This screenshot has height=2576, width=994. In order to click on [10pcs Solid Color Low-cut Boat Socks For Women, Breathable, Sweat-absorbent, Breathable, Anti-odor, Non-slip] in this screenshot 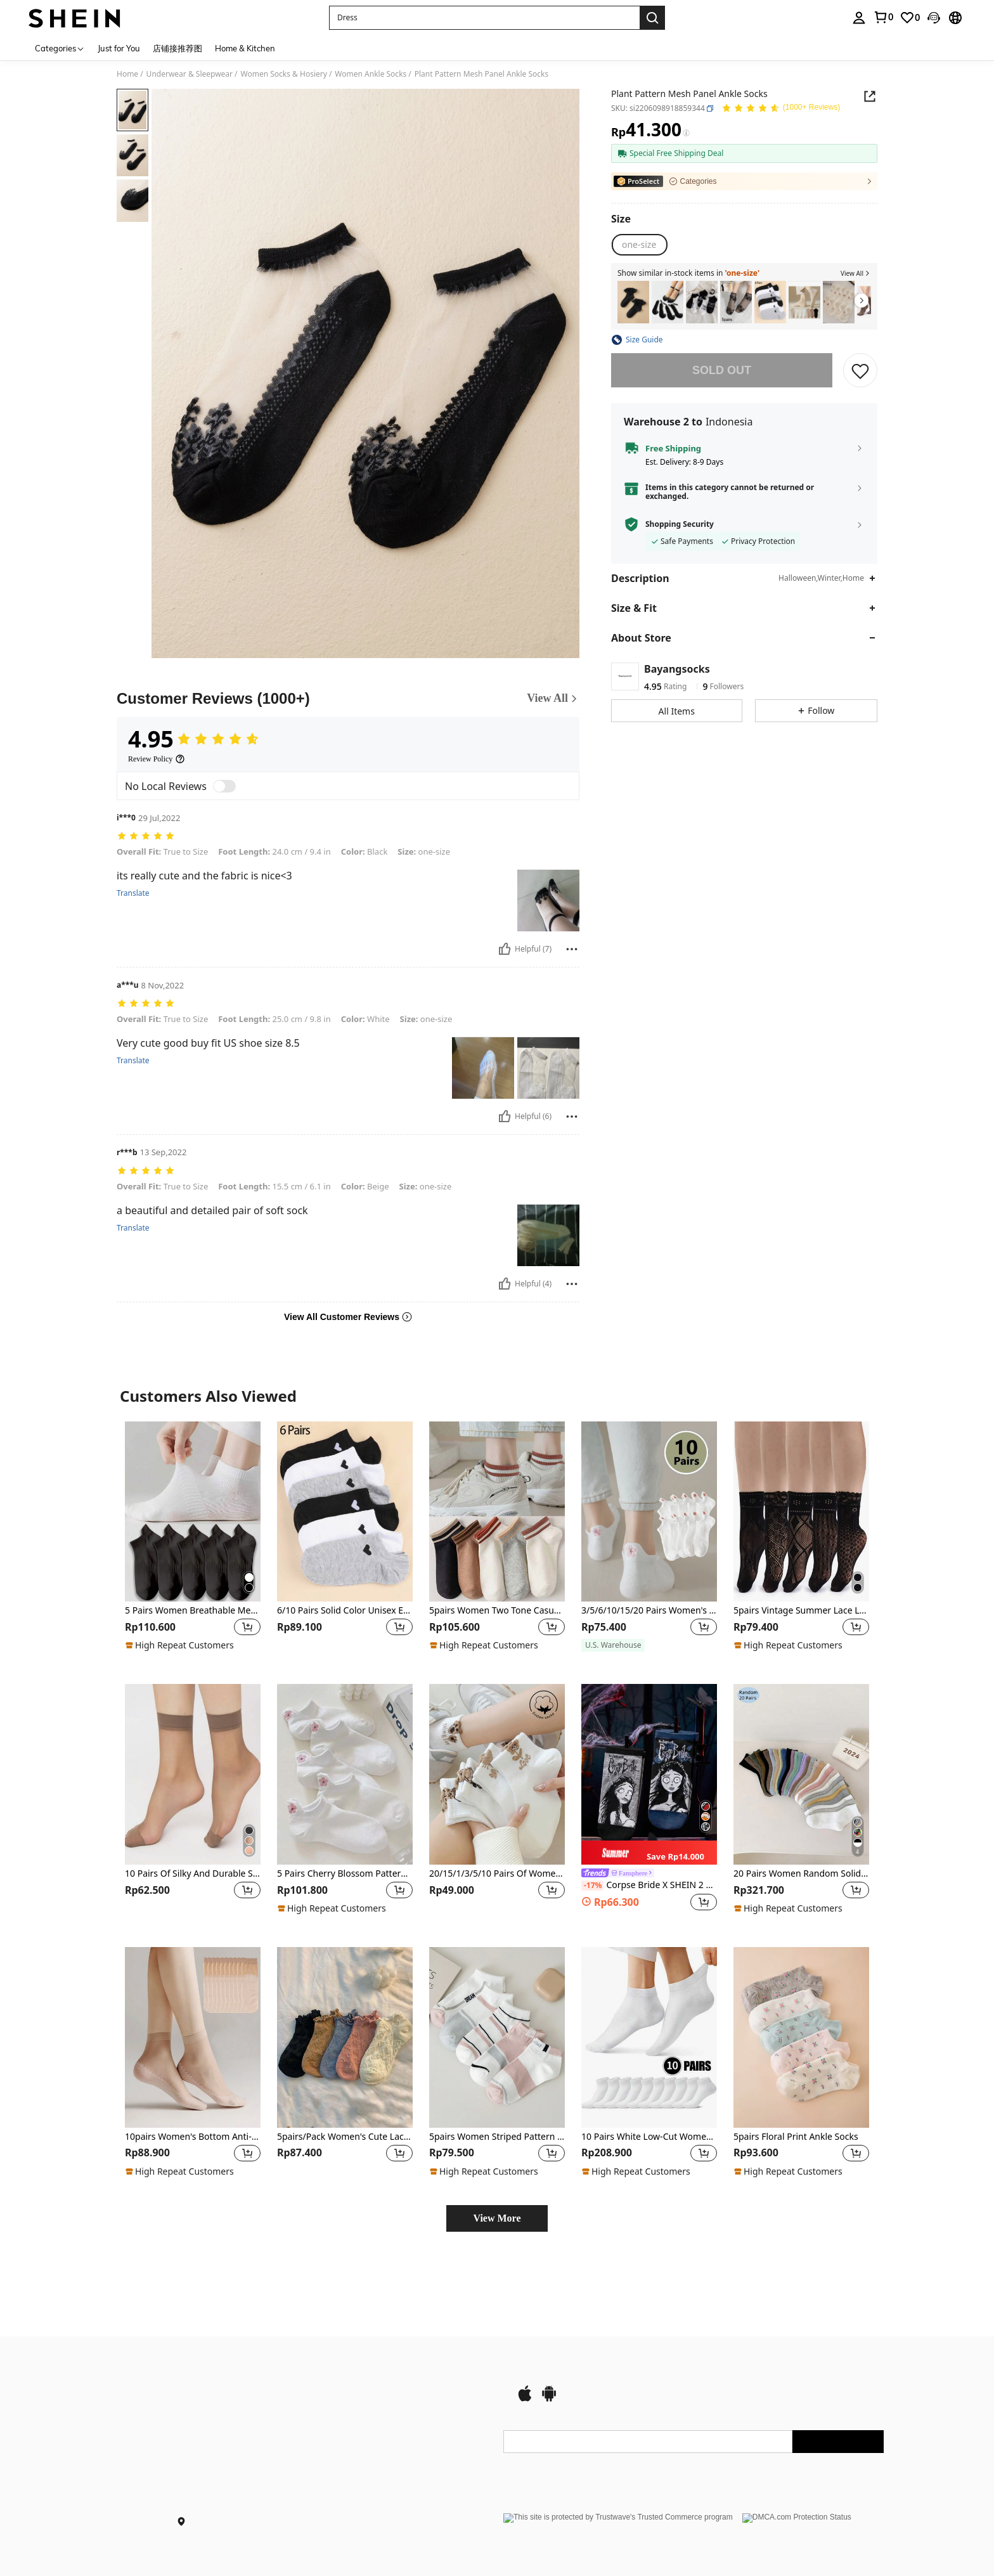, I will do `click(839, 302)`.